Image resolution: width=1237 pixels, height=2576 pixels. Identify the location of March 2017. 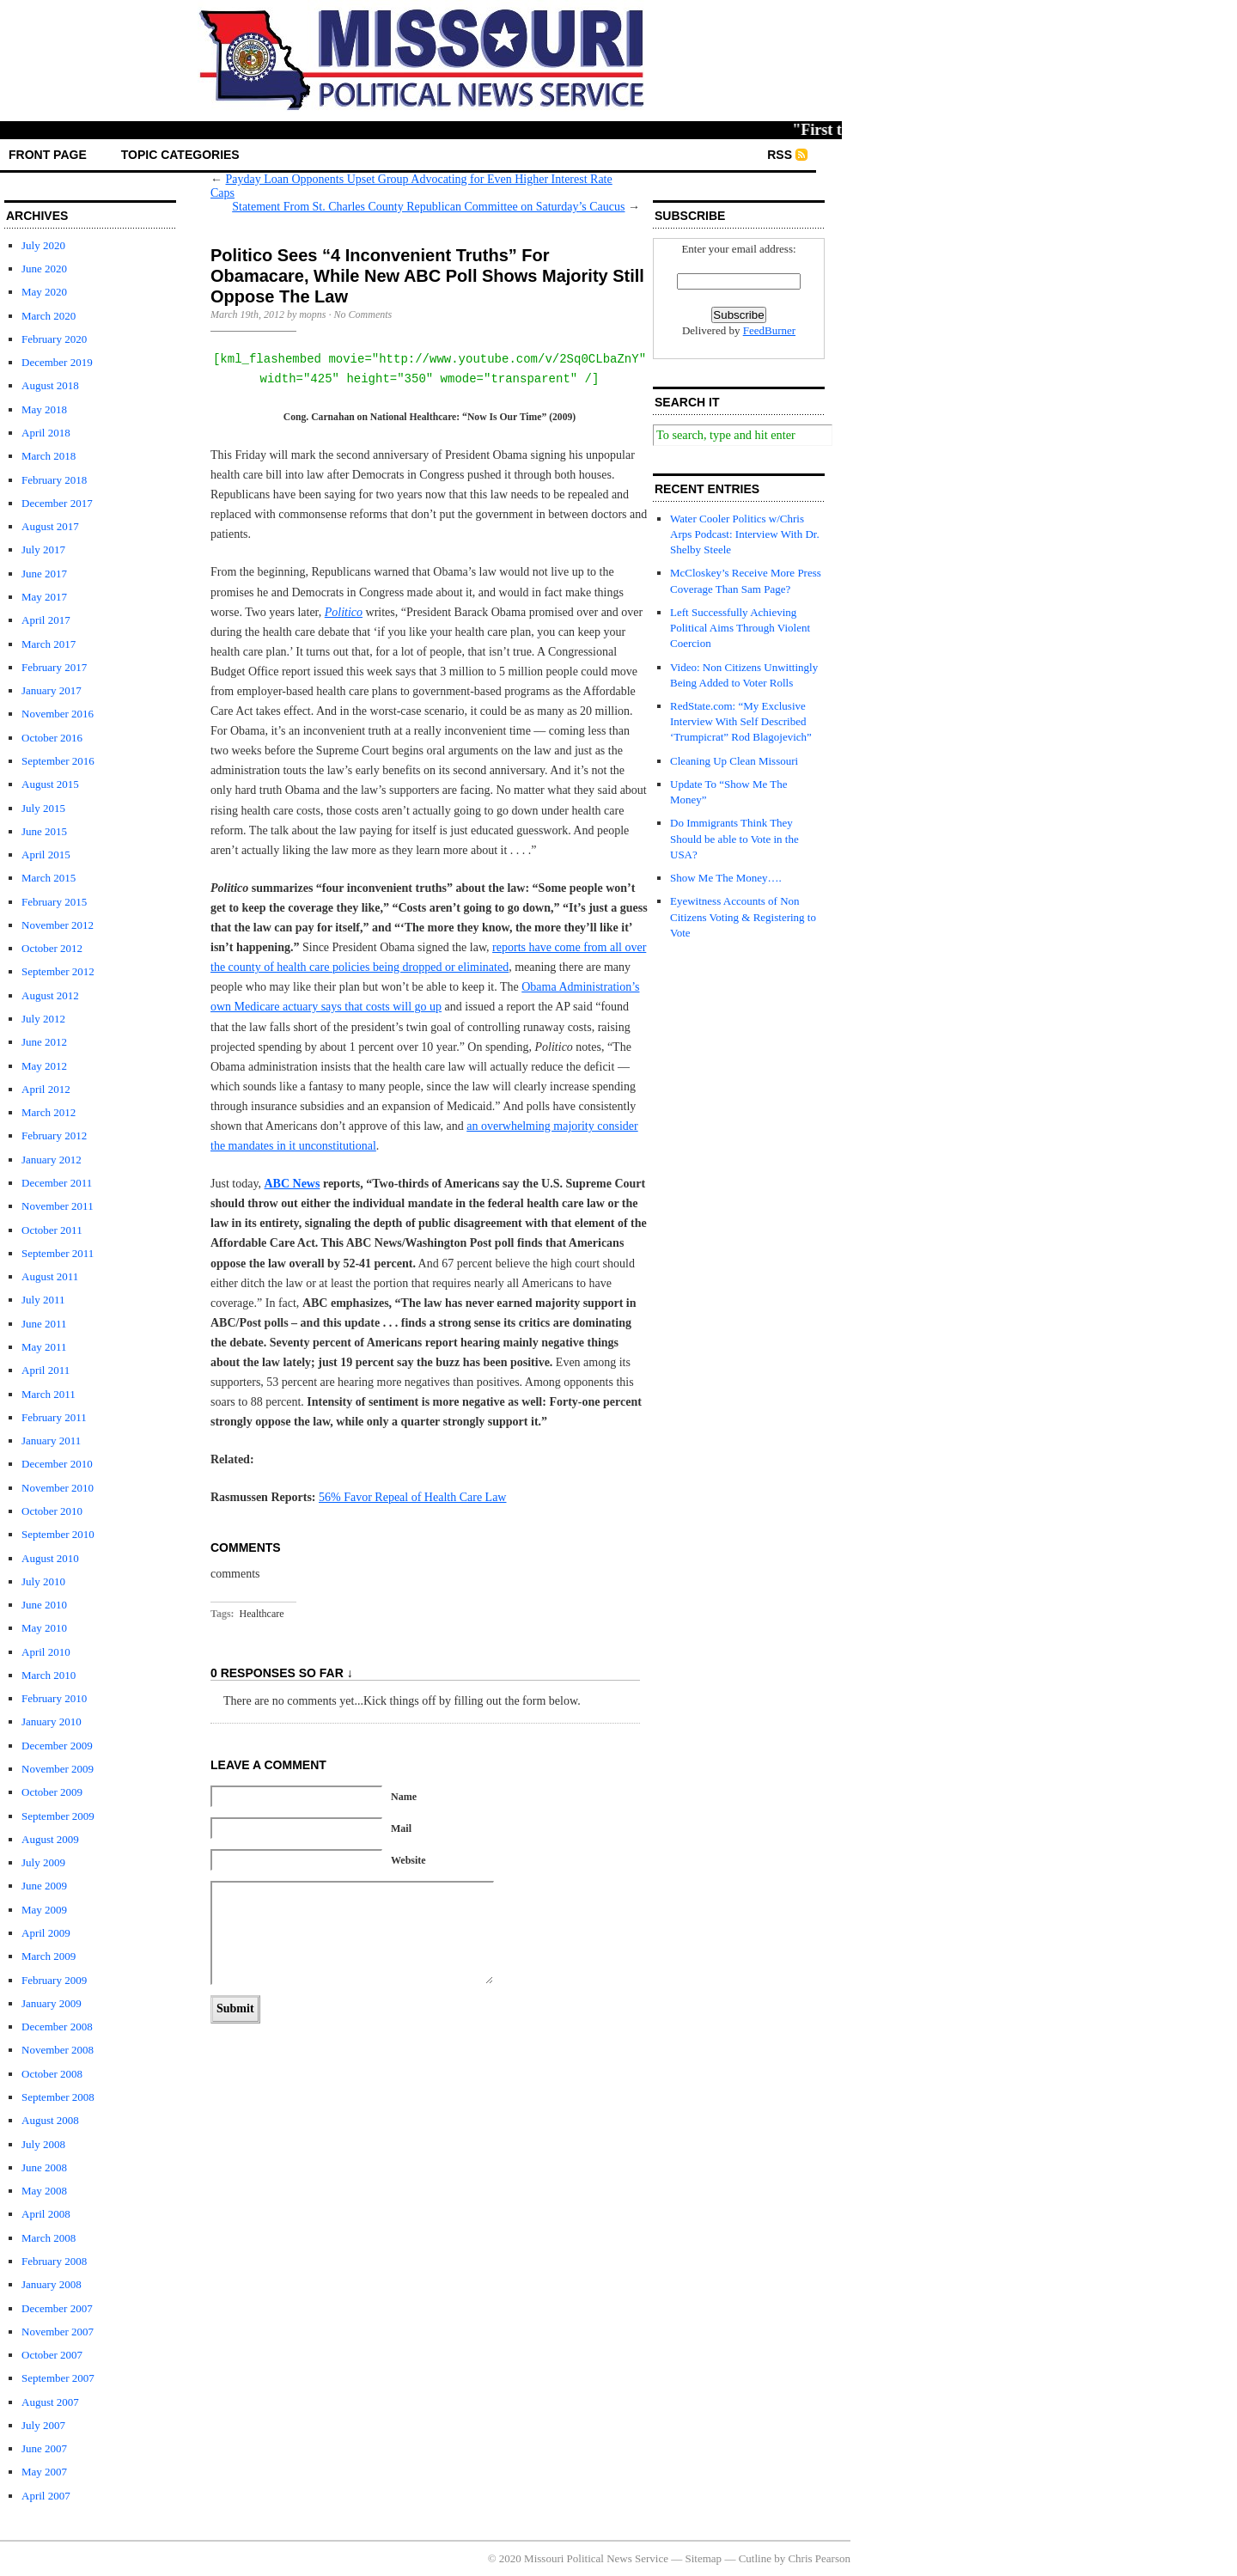
(48, 644).